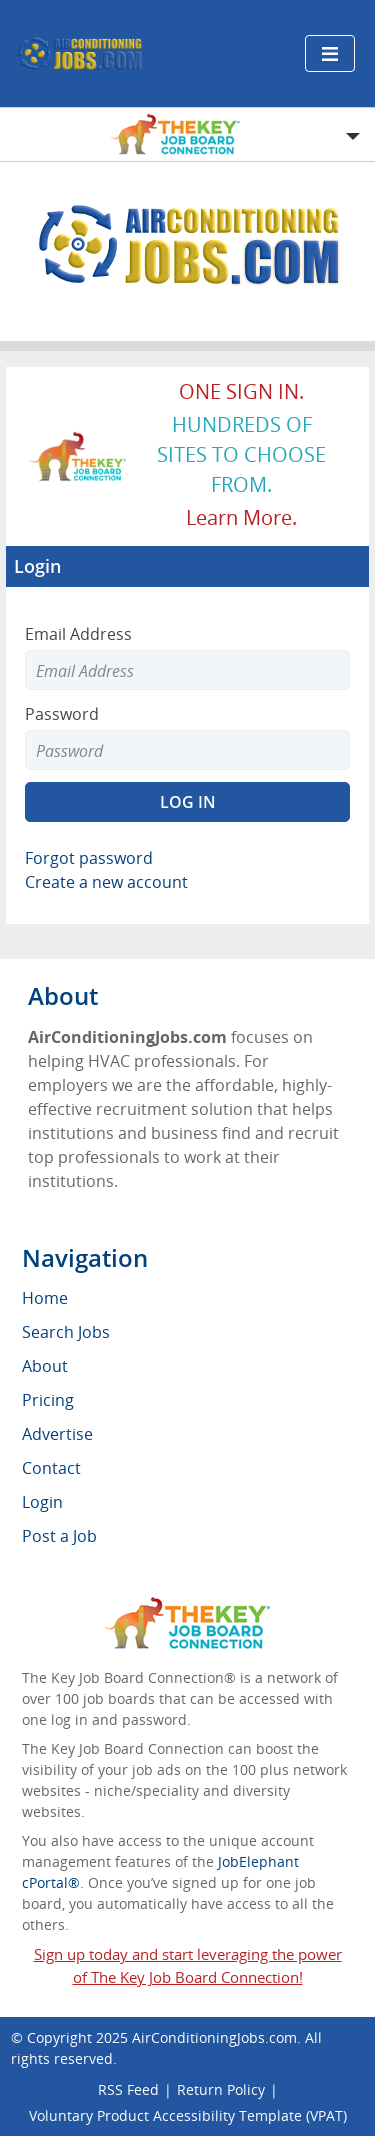 This screenshot has height=2136, width=375. What do you see at coordinates (42, 1502) in the screenshot?
I see `Login [menuitem]` at bounding box center [42, 1502].